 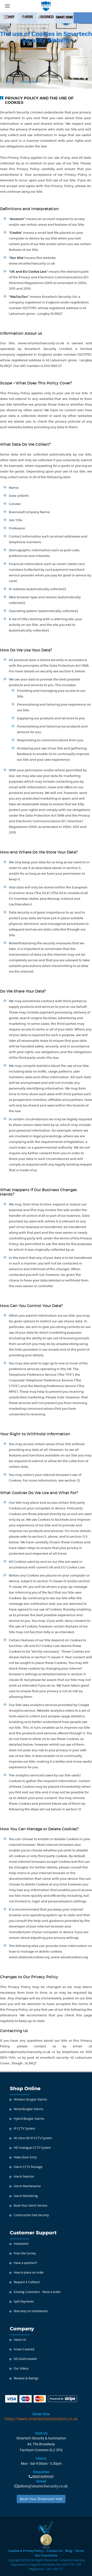 I want to click on Construction Site Security, so click(x=31, y=2215).